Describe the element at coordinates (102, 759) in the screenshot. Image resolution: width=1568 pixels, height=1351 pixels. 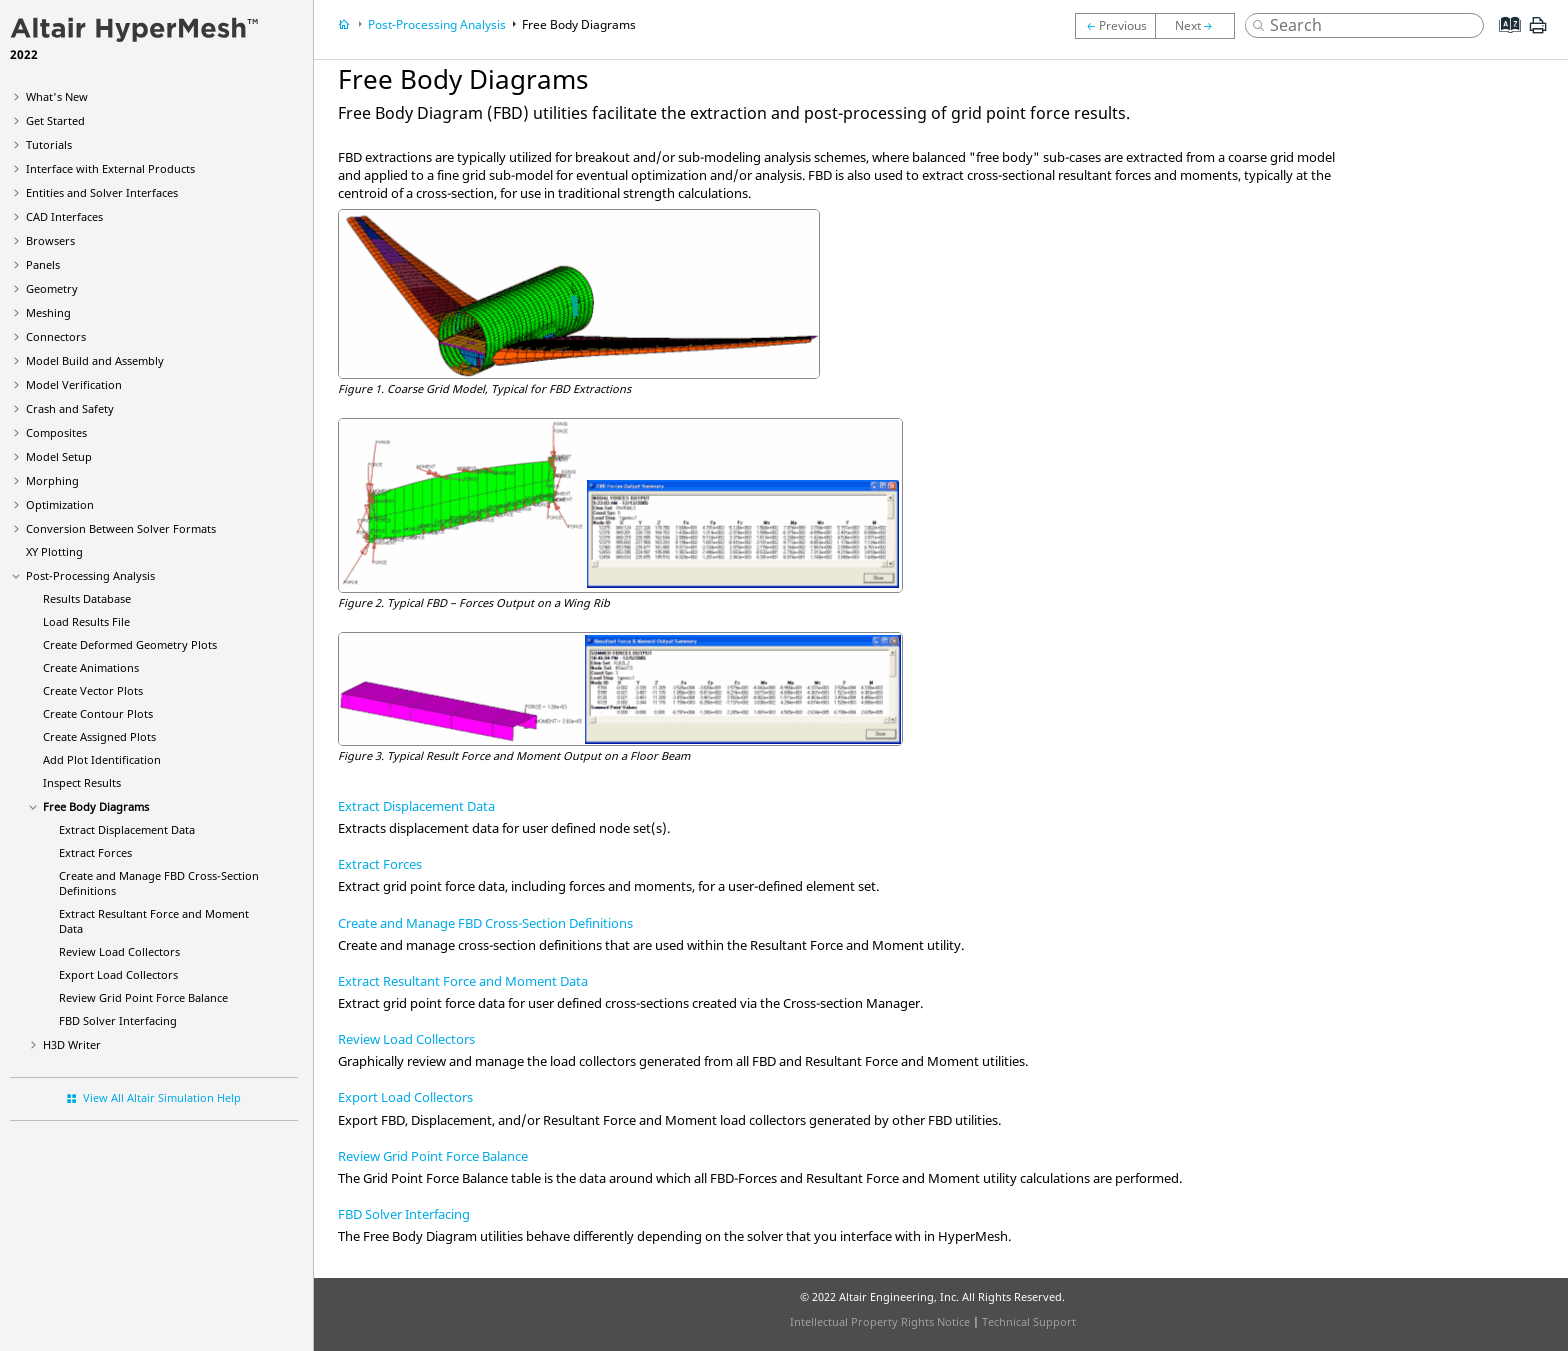
I see `Add Plot Identification` at that location.